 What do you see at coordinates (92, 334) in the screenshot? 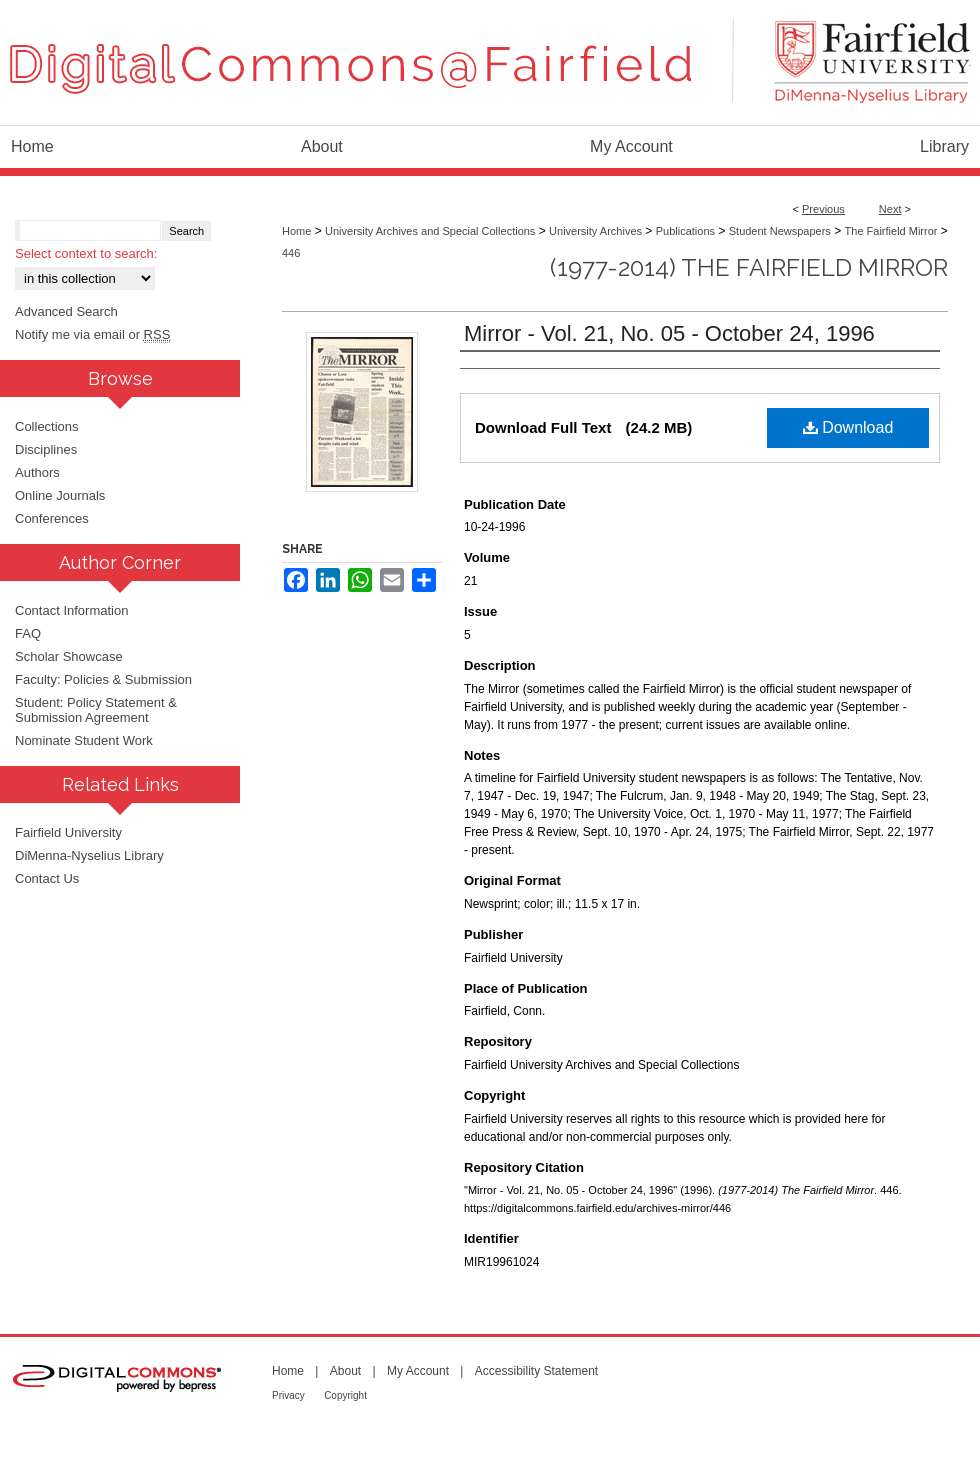
I see `Notify me via email or` at bounding box center [92, 334].